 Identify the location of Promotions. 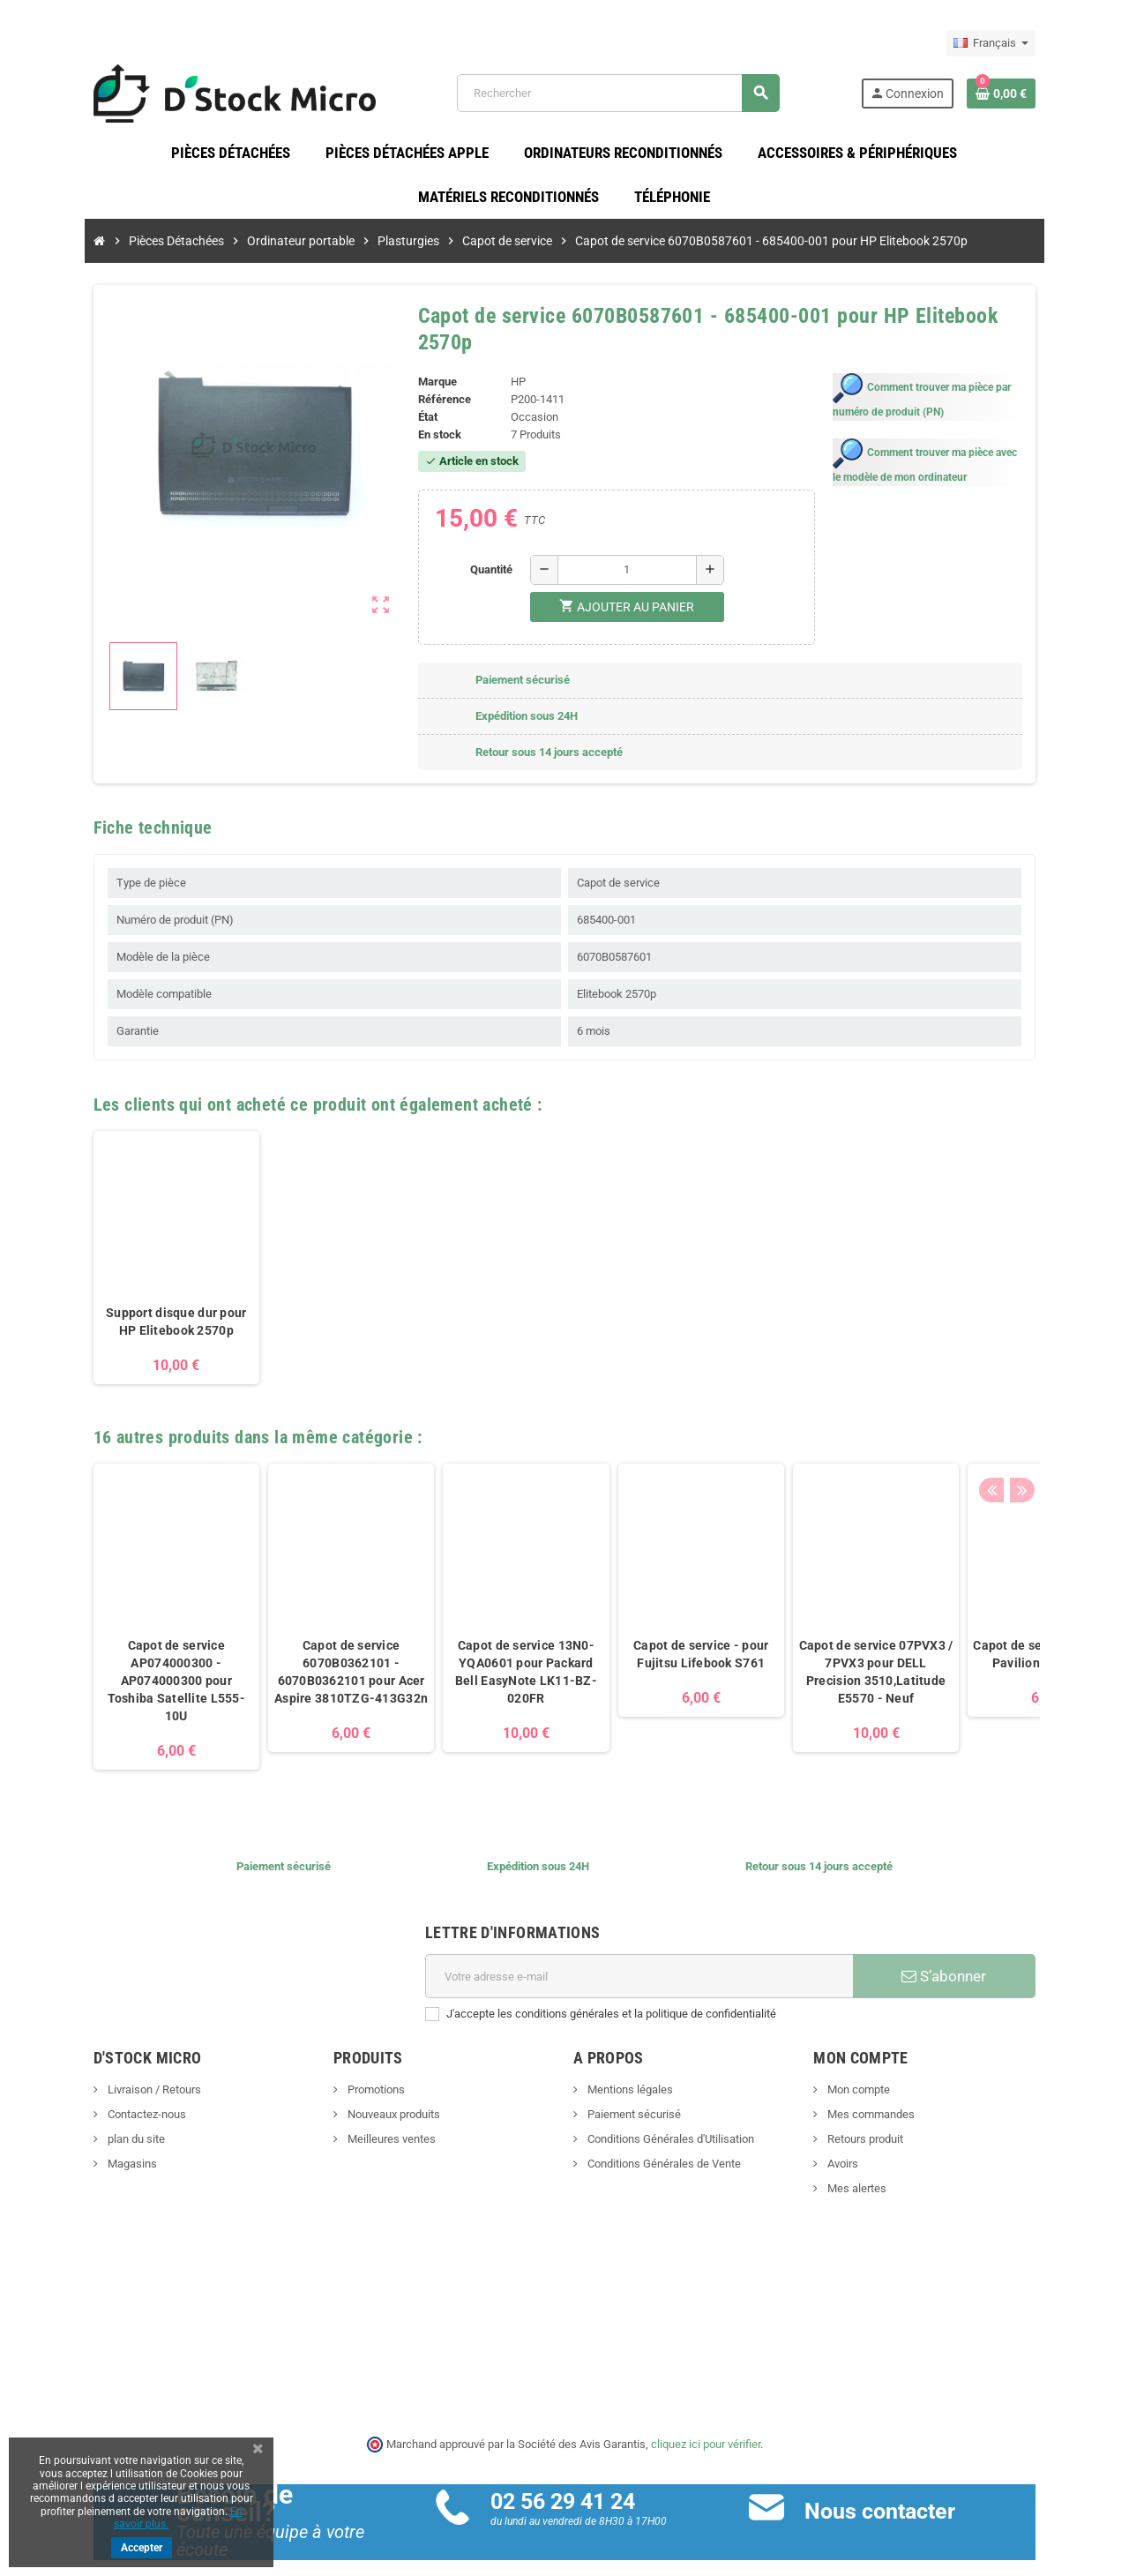
(350, 2069).